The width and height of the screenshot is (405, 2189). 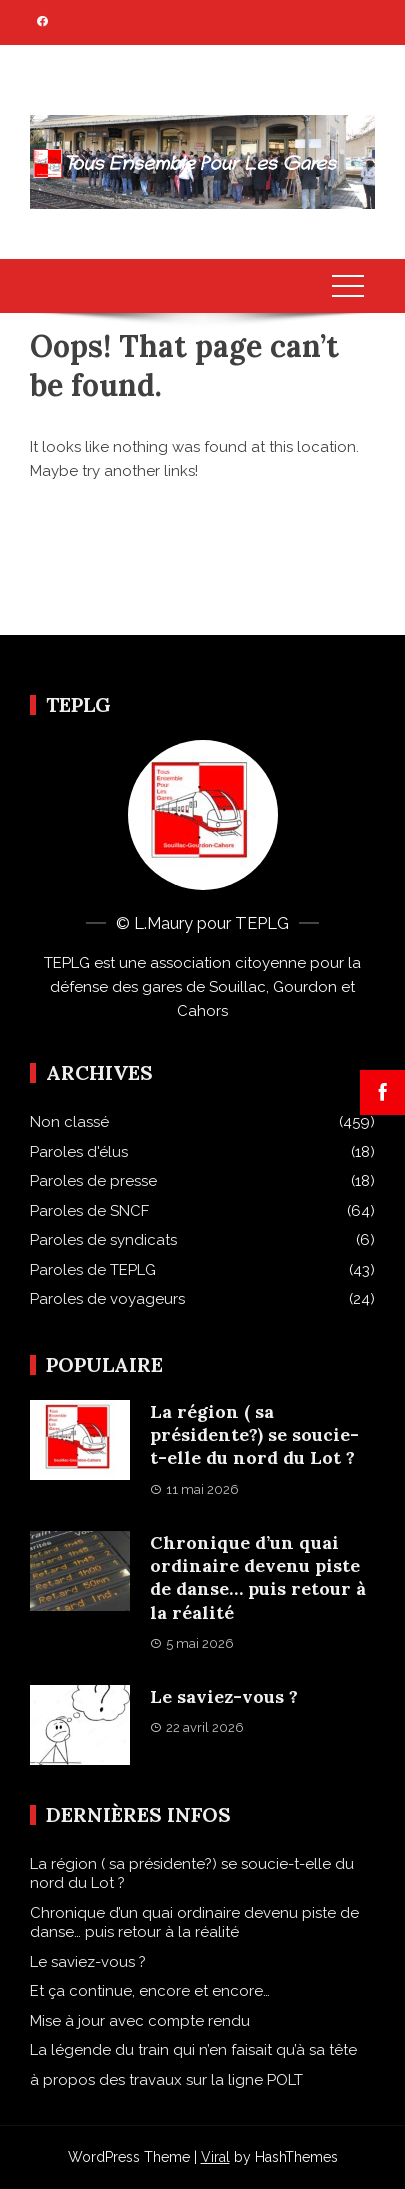 I want to click on Chronique d’un quai ordinaire devenu piste de danse… puis retour à la réalité, so click(x=258, y=1577).